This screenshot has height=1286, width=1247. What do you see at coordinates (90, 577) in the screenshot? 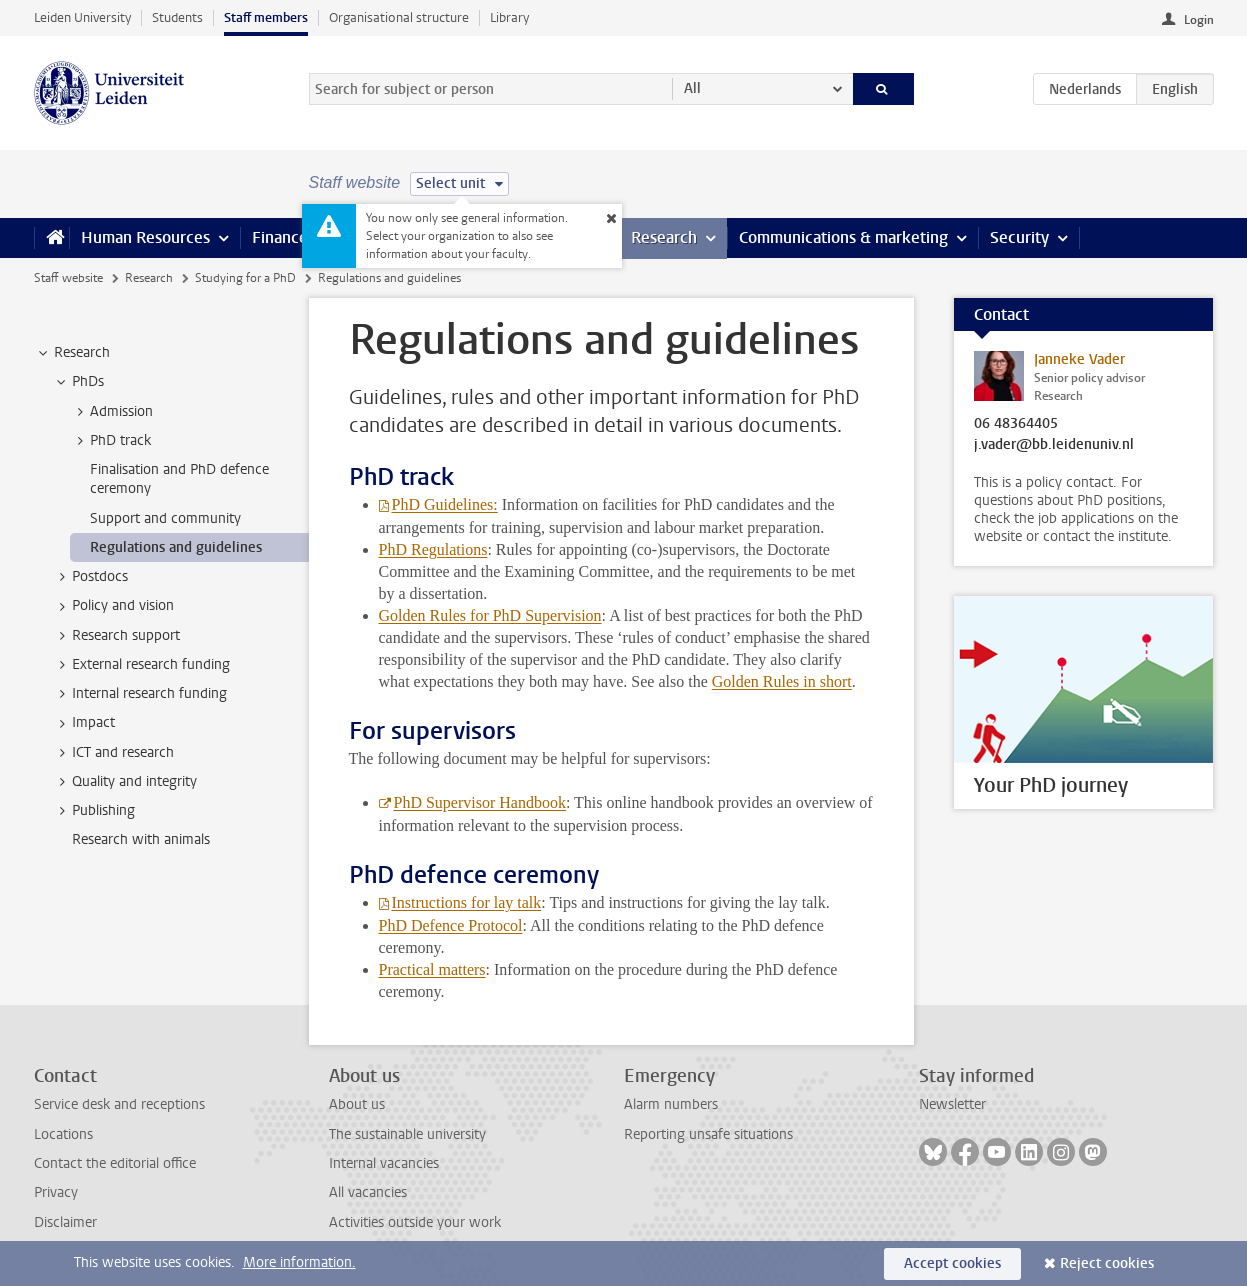
I see `Postdocs [treeitem]` at bounding box center [90, 577].